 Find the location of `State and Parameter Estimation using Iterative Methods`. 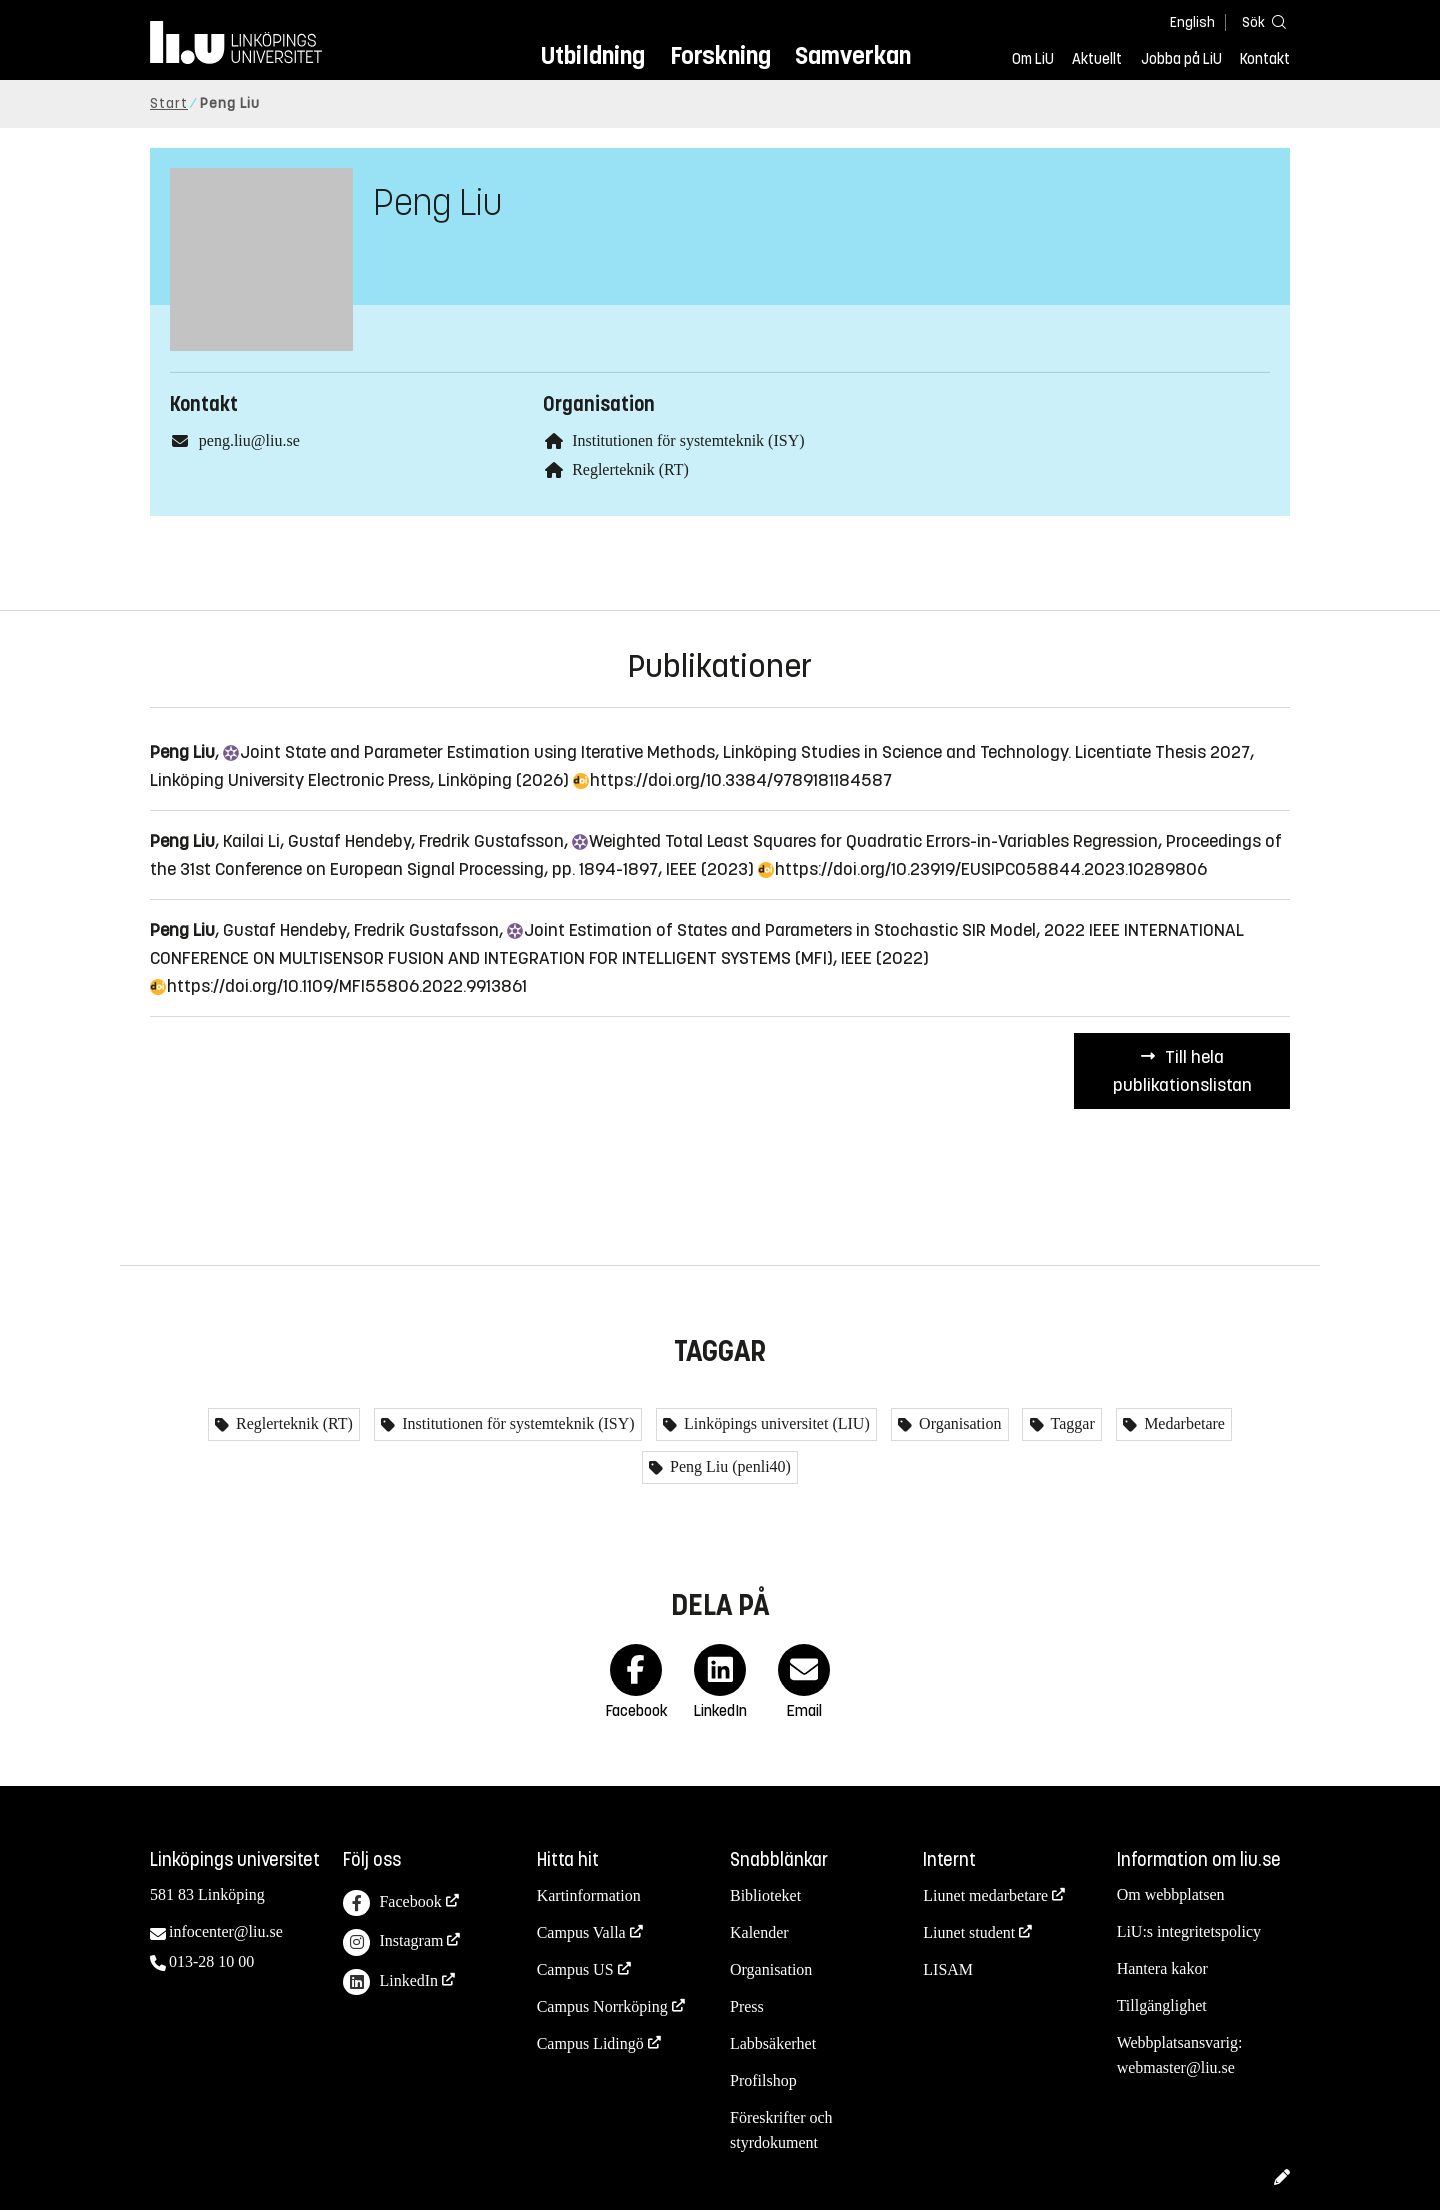

State and Parameter Estimation using Iterative Methods is located at coordinates (469, 752).